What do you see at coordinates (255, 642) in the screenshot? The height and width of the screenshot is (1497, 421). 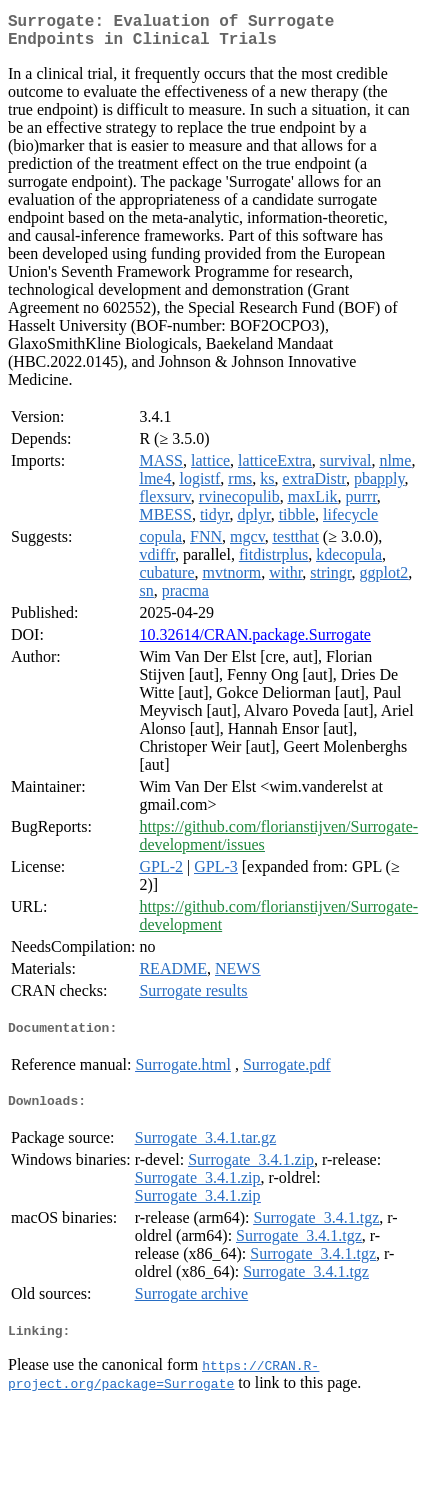 I see `10.32614/CRAN.package.Surrogate` at bounding box center [255, 642].